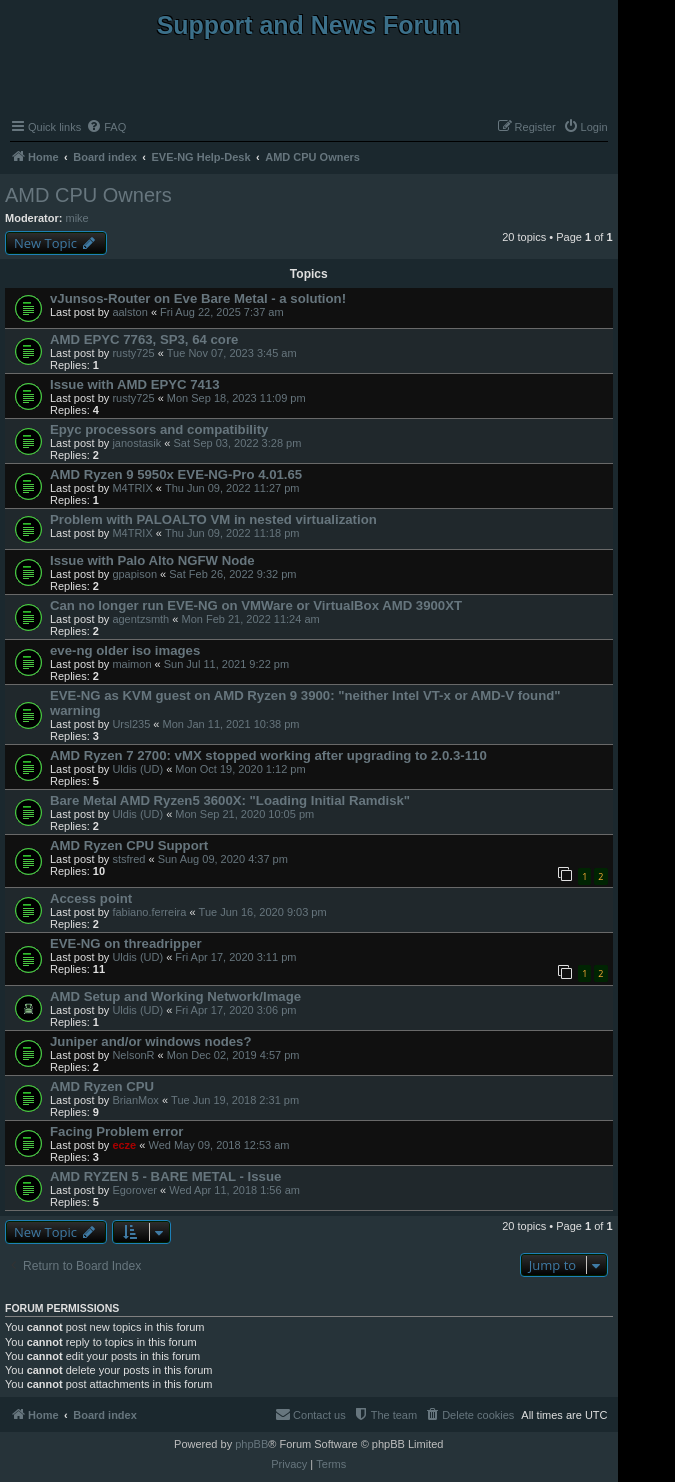 This screenshot has height=1482, width=675. Describe the element at coordinates (234, 1190) in the screenshot. I see `Wed Apr 11, 2018 1:56 am` at that location.